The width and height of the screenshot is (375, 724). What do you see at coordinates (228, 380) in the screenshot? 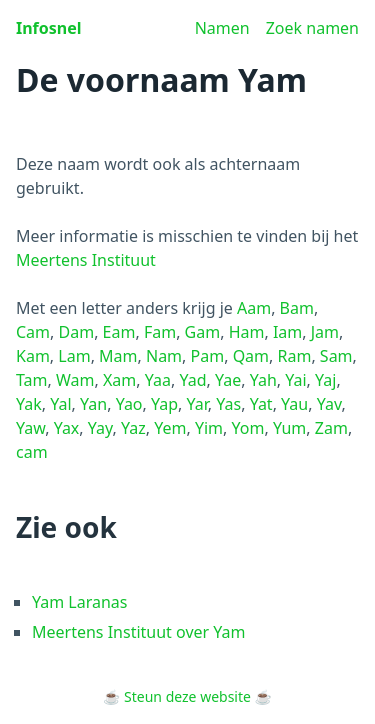
I see `Yae` at bounding box center [228, 380].